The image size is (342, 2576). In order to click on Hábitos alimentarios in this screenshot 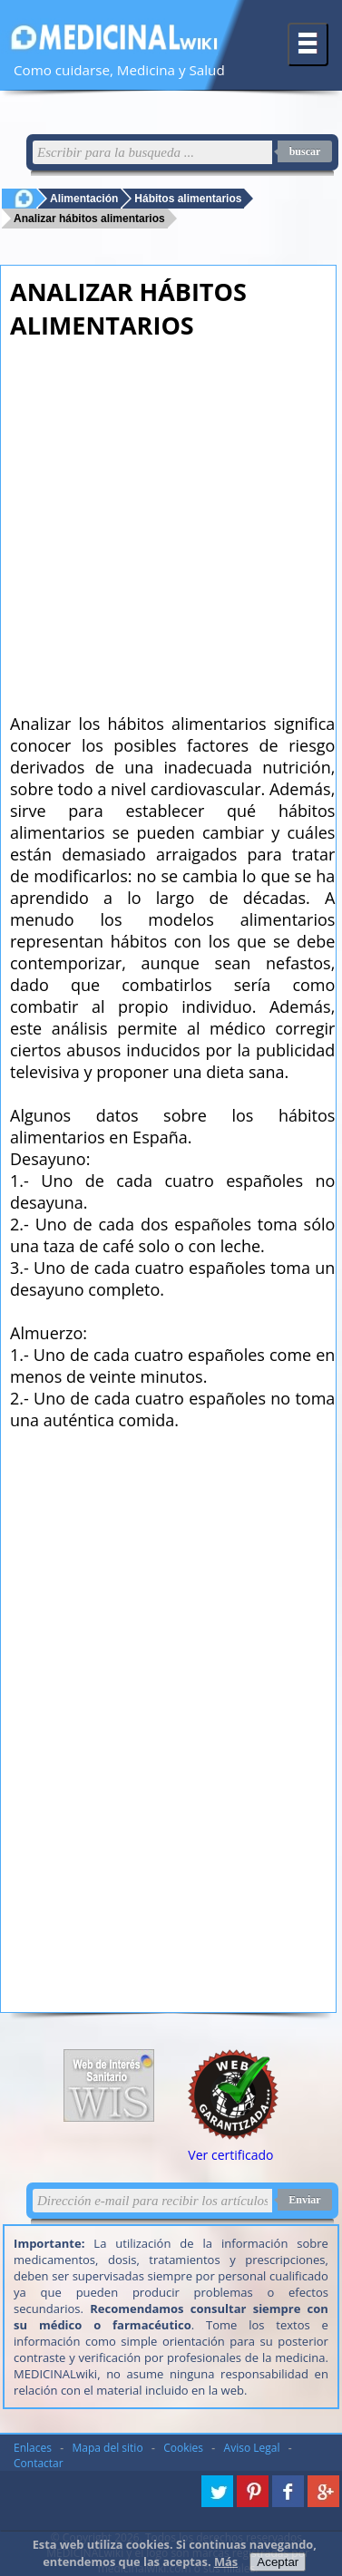, I will do `click(187, 198)`.